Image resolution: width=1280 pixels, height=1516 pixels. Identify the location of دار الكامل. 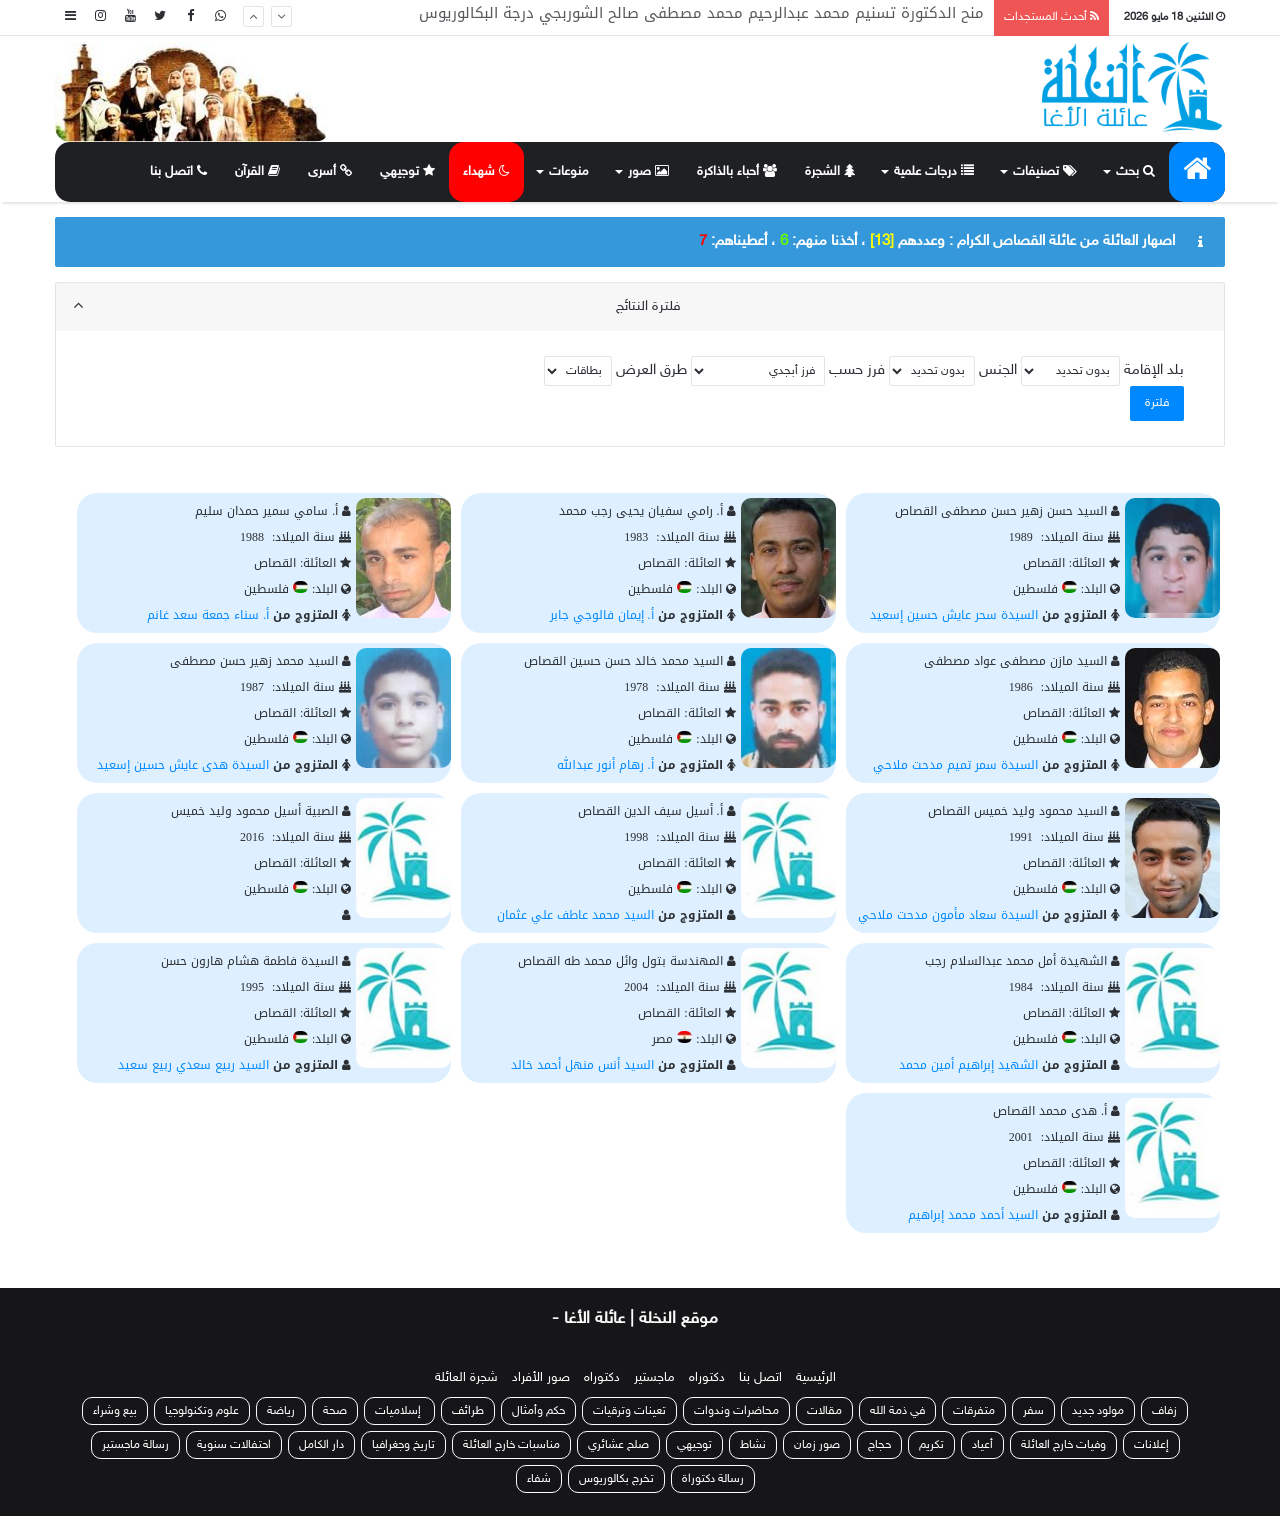
(321, 1445).